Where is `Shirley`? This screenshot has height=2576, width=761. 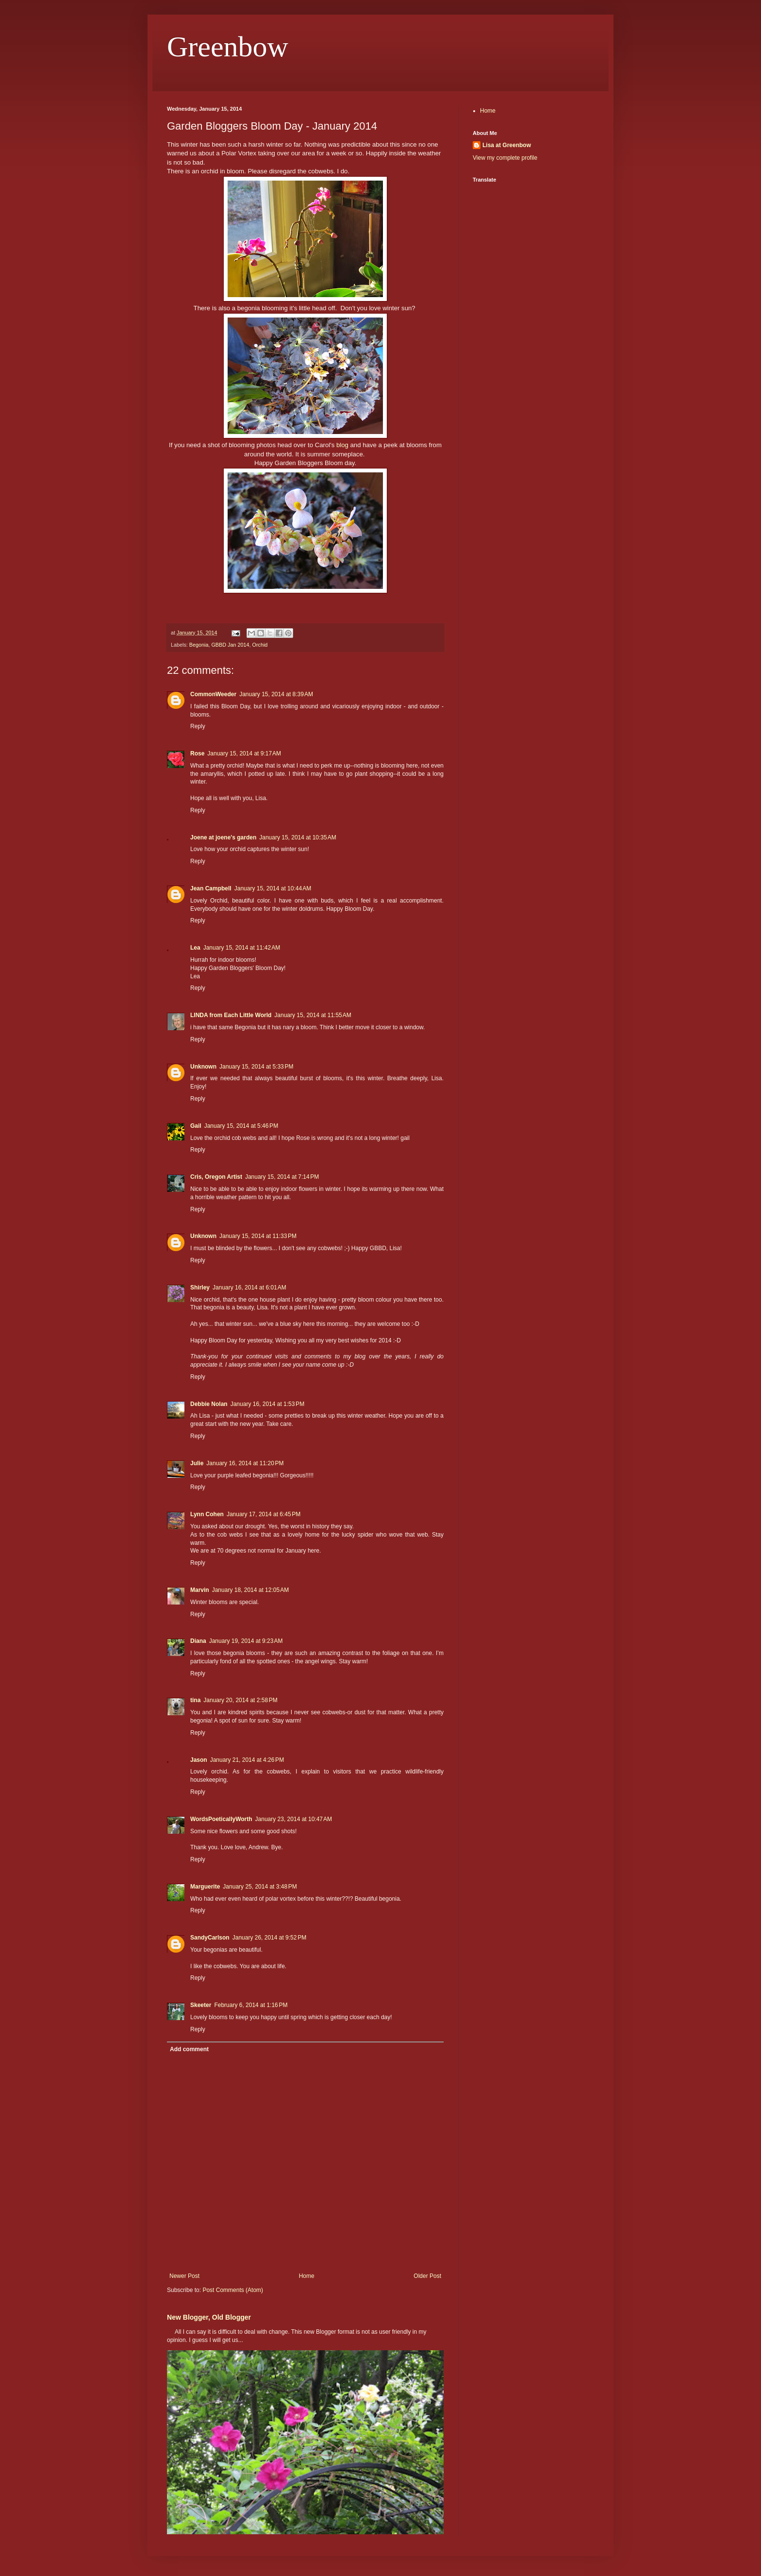 Shirley is located at coordinates (200, 1287).